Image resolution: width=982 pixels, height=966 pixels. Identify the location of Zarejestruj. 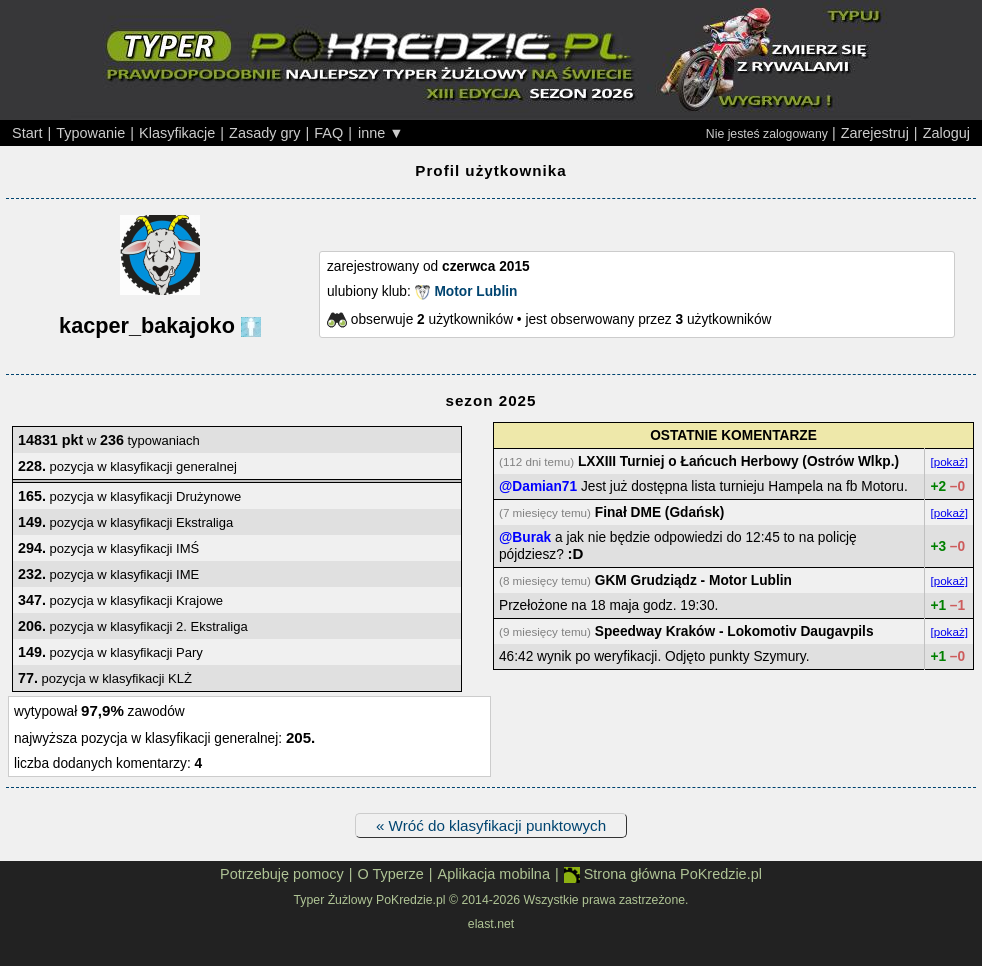
(875, 133).